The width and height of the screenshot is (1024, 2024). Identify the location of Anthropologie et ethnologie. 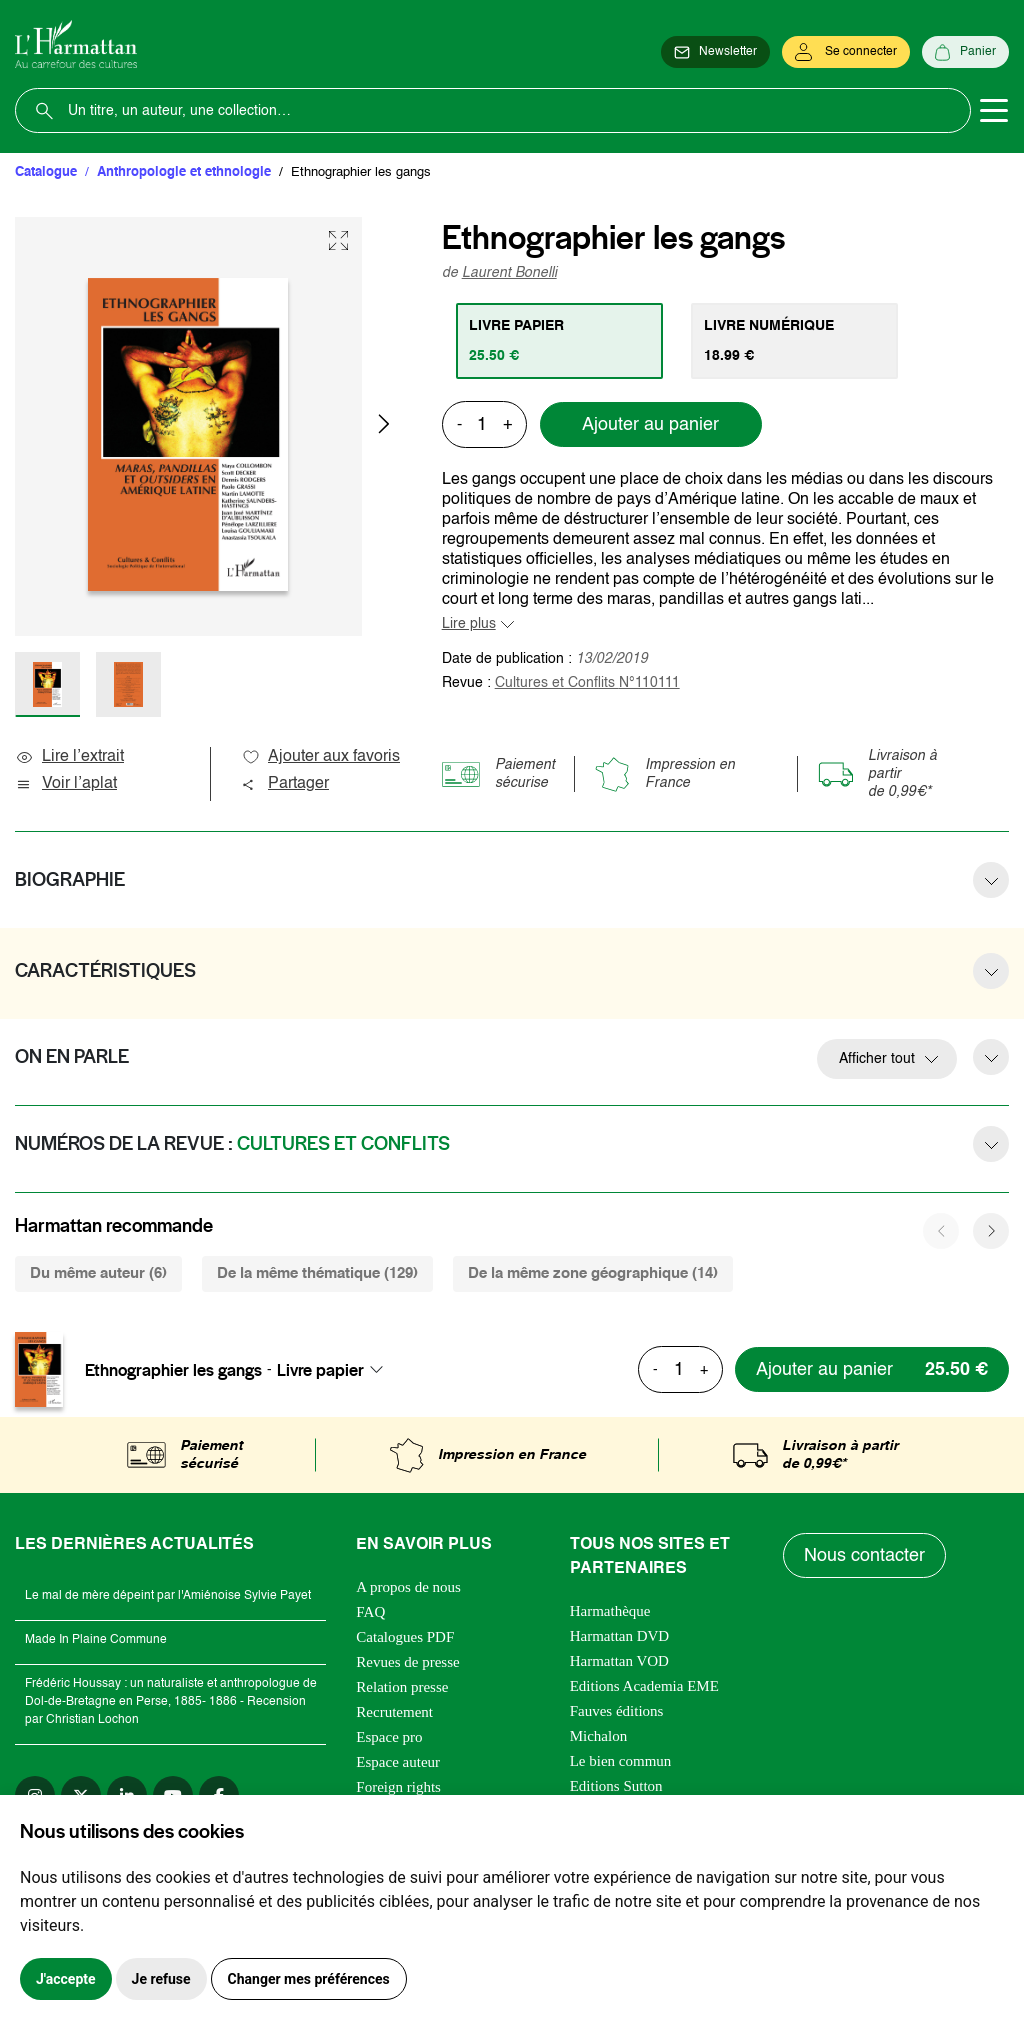
(184, 172).